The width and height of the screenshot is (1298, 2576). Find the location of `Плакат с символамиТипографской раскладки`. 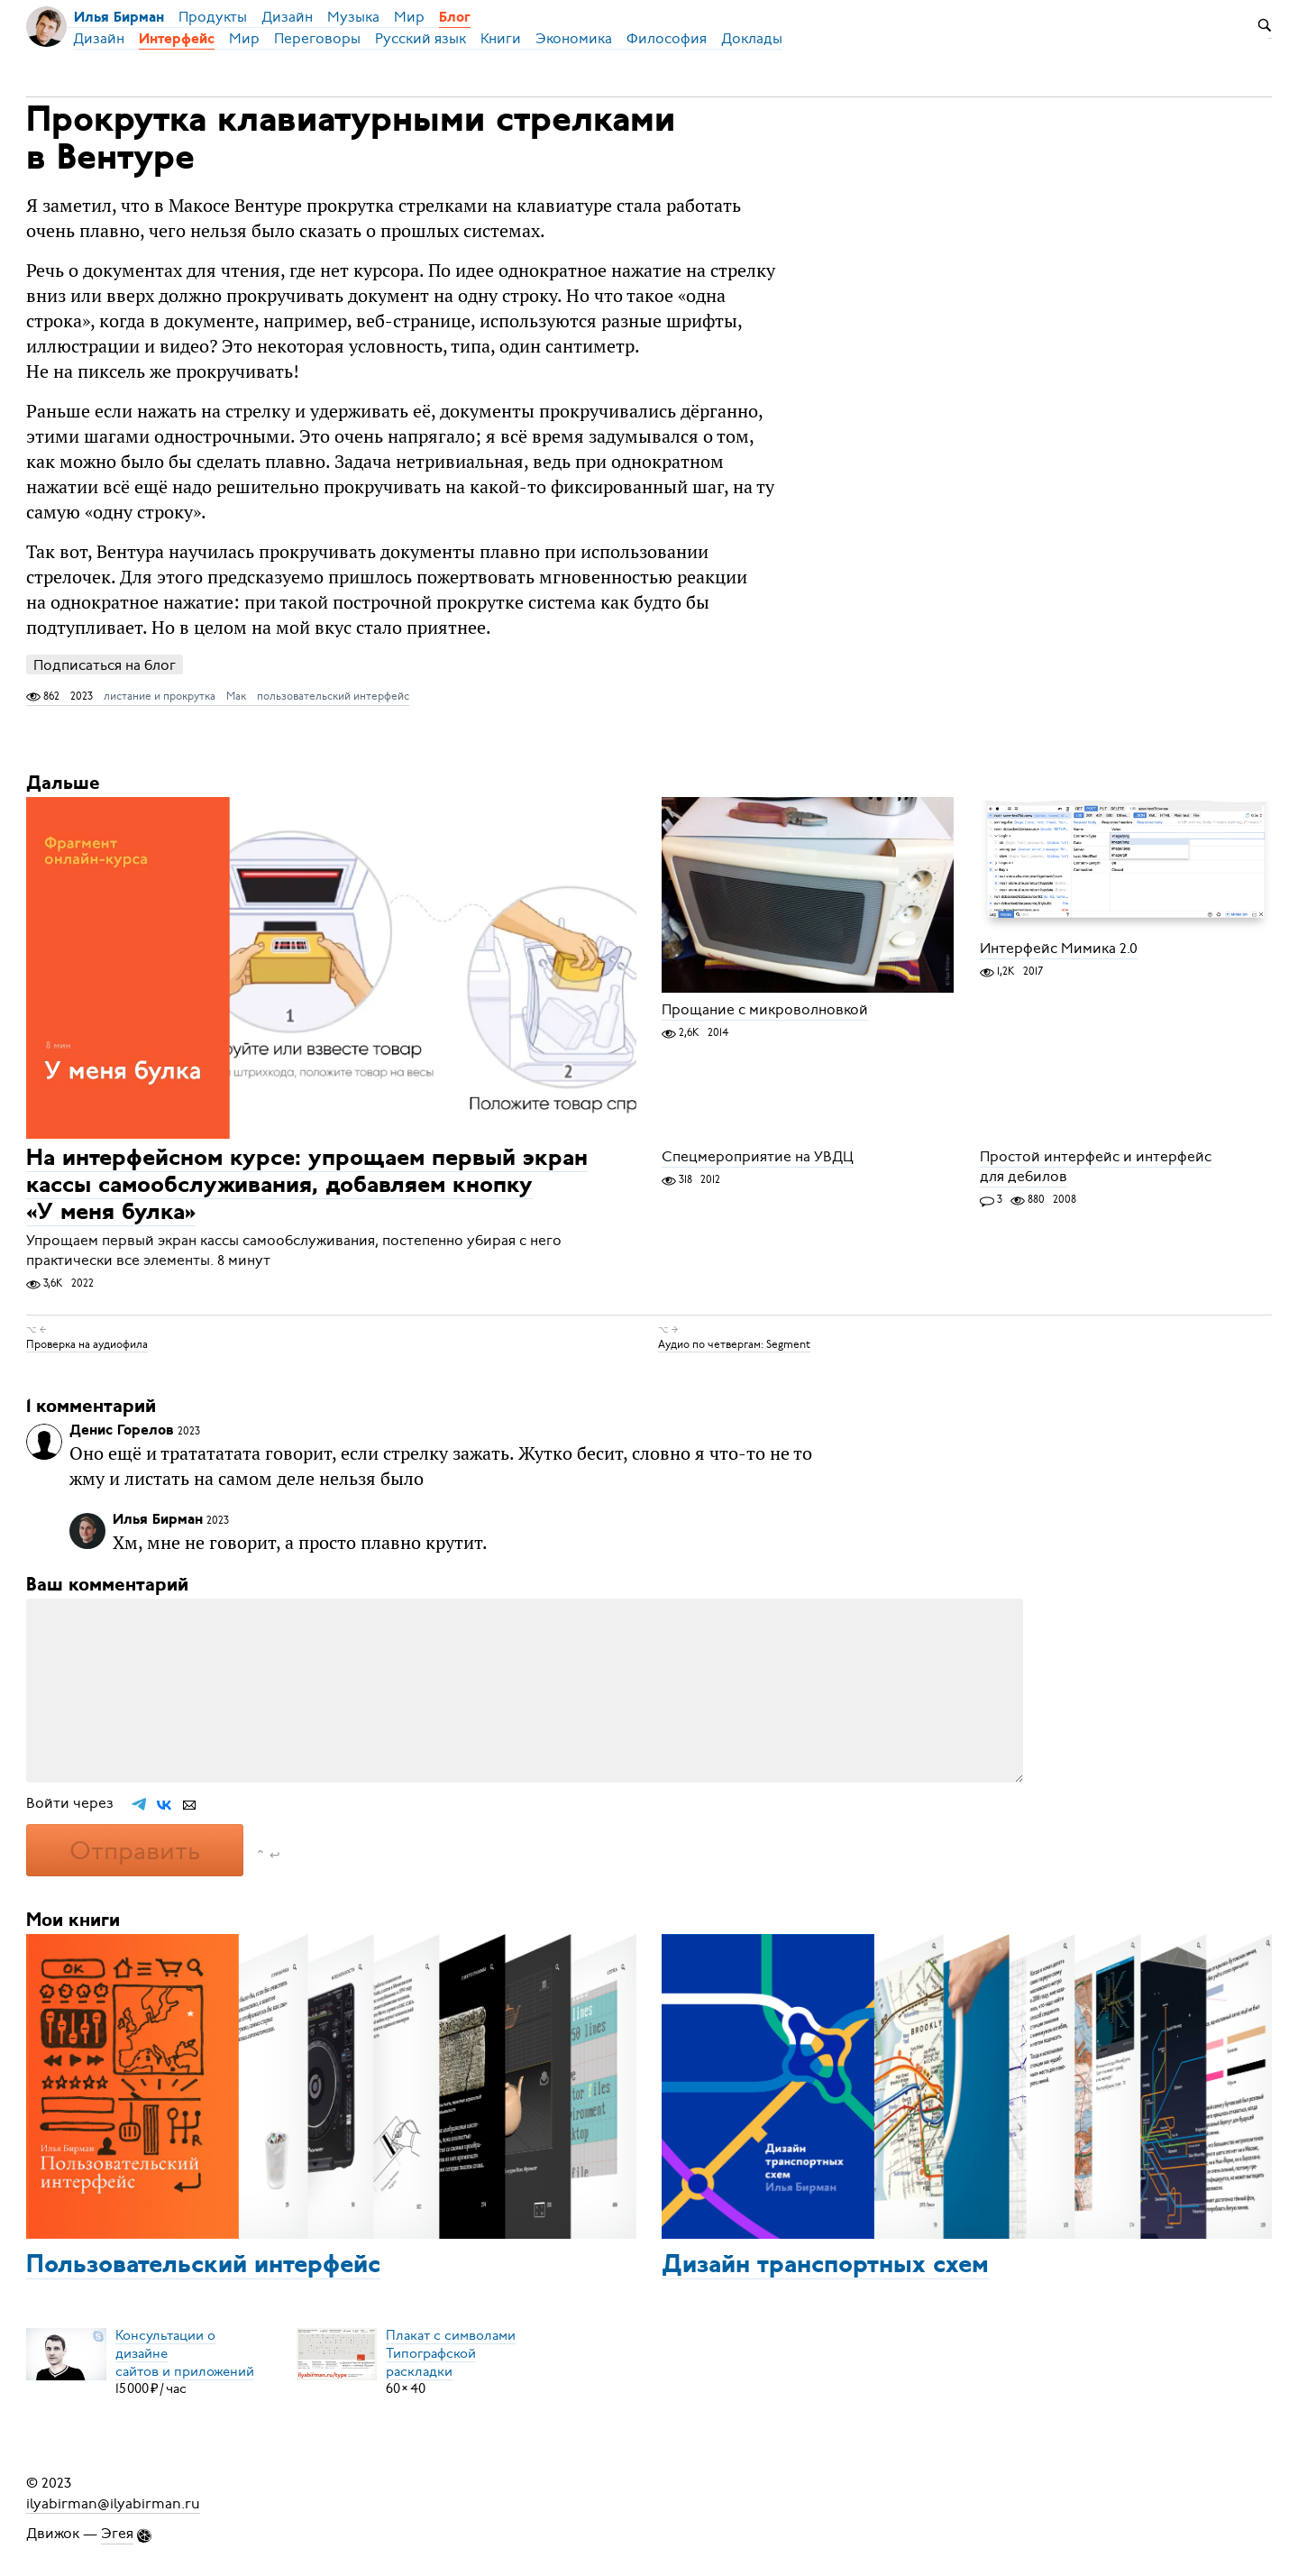

Плакат с символамиТипографской раскладки is located at coordinates (451, 2352).